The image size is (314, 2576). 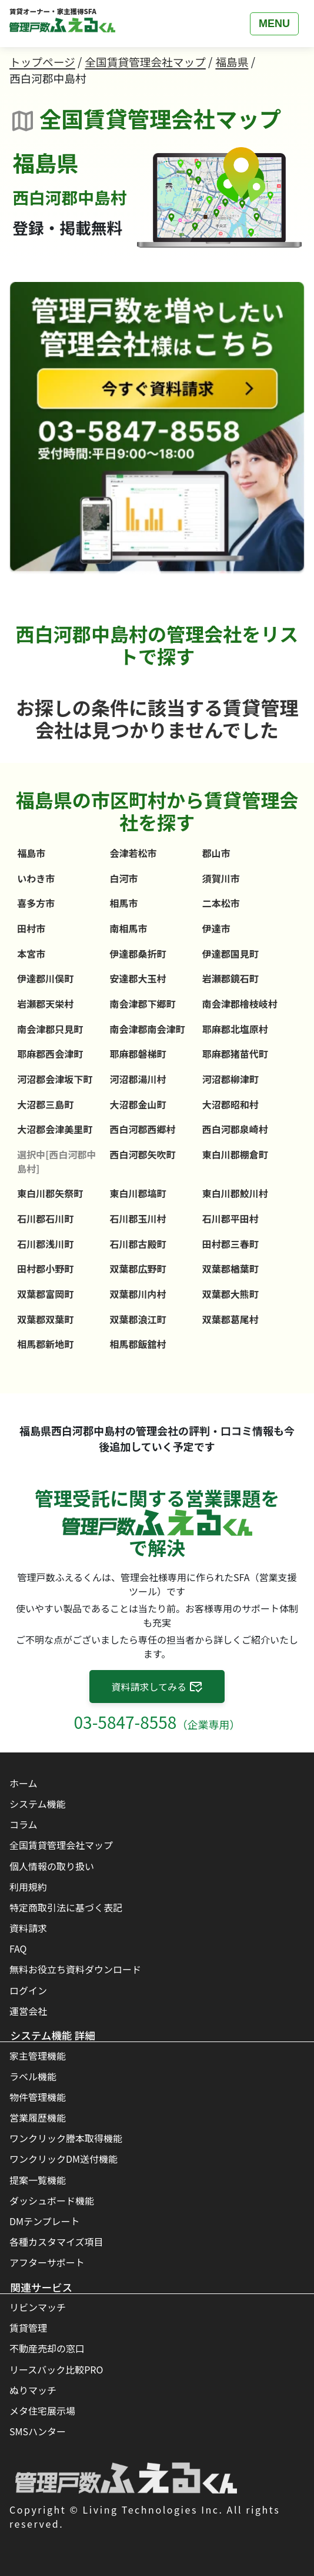 I want to click on 白河市, so click(x=124, y=878).